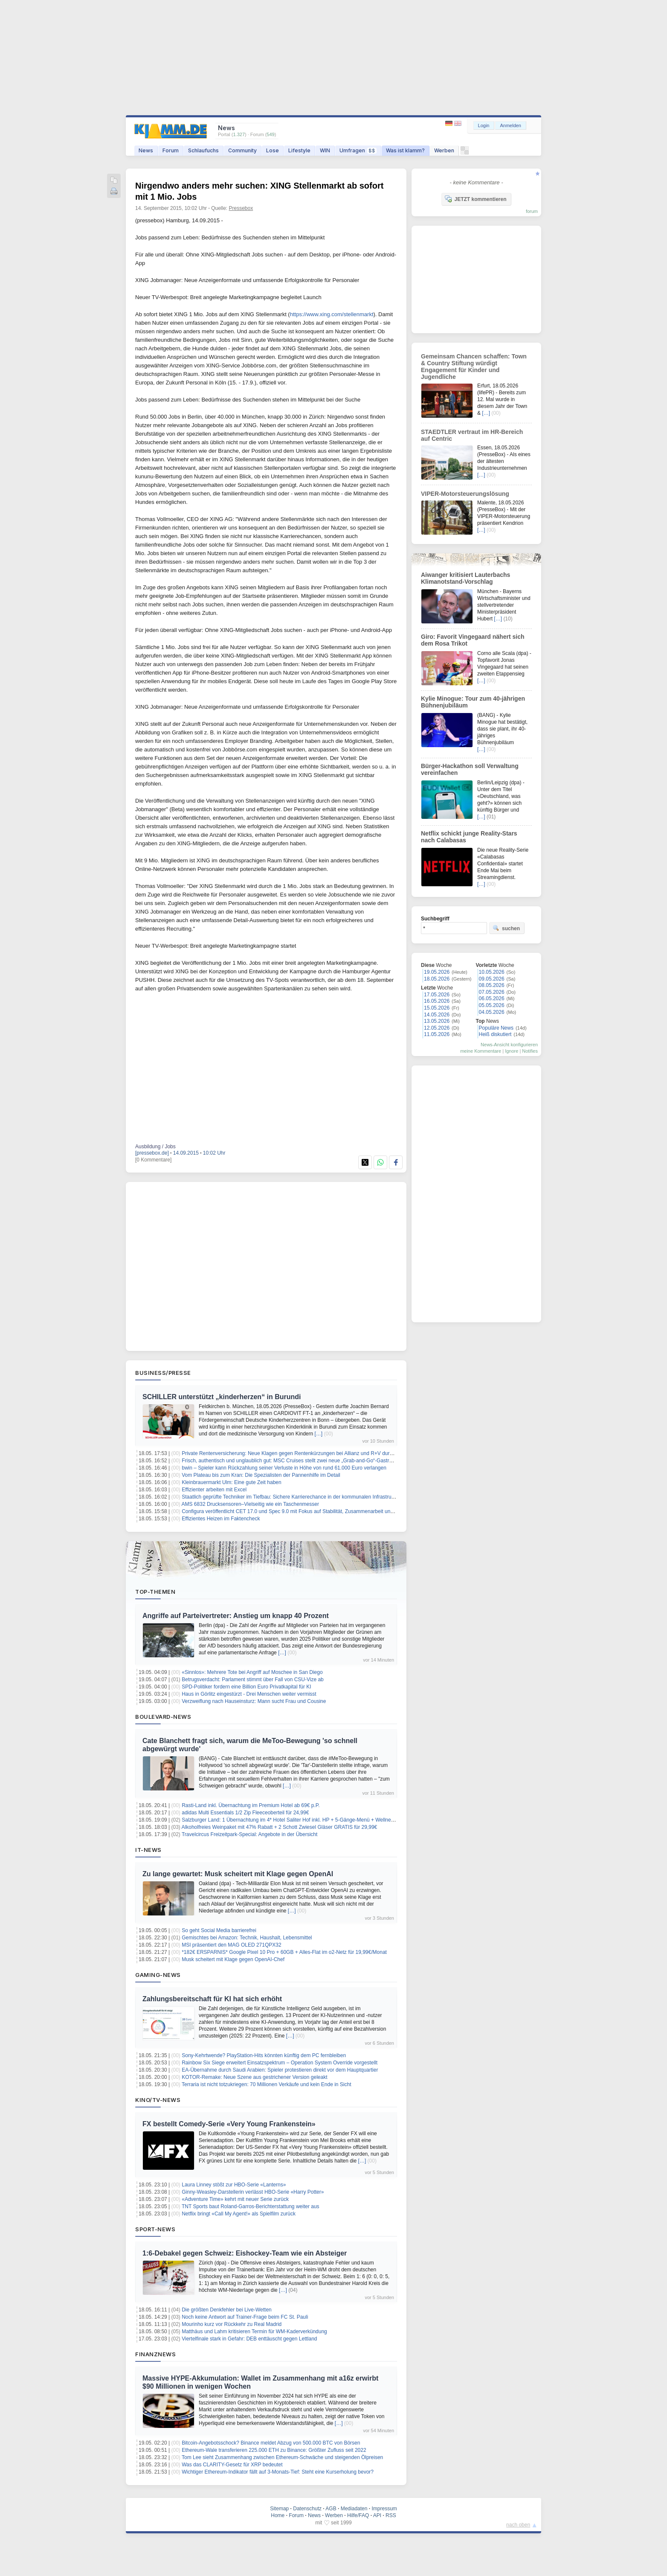 This screenshot has height=2576, width=667. I want to click on Hilfe/FAQ, so click(358, 2515).